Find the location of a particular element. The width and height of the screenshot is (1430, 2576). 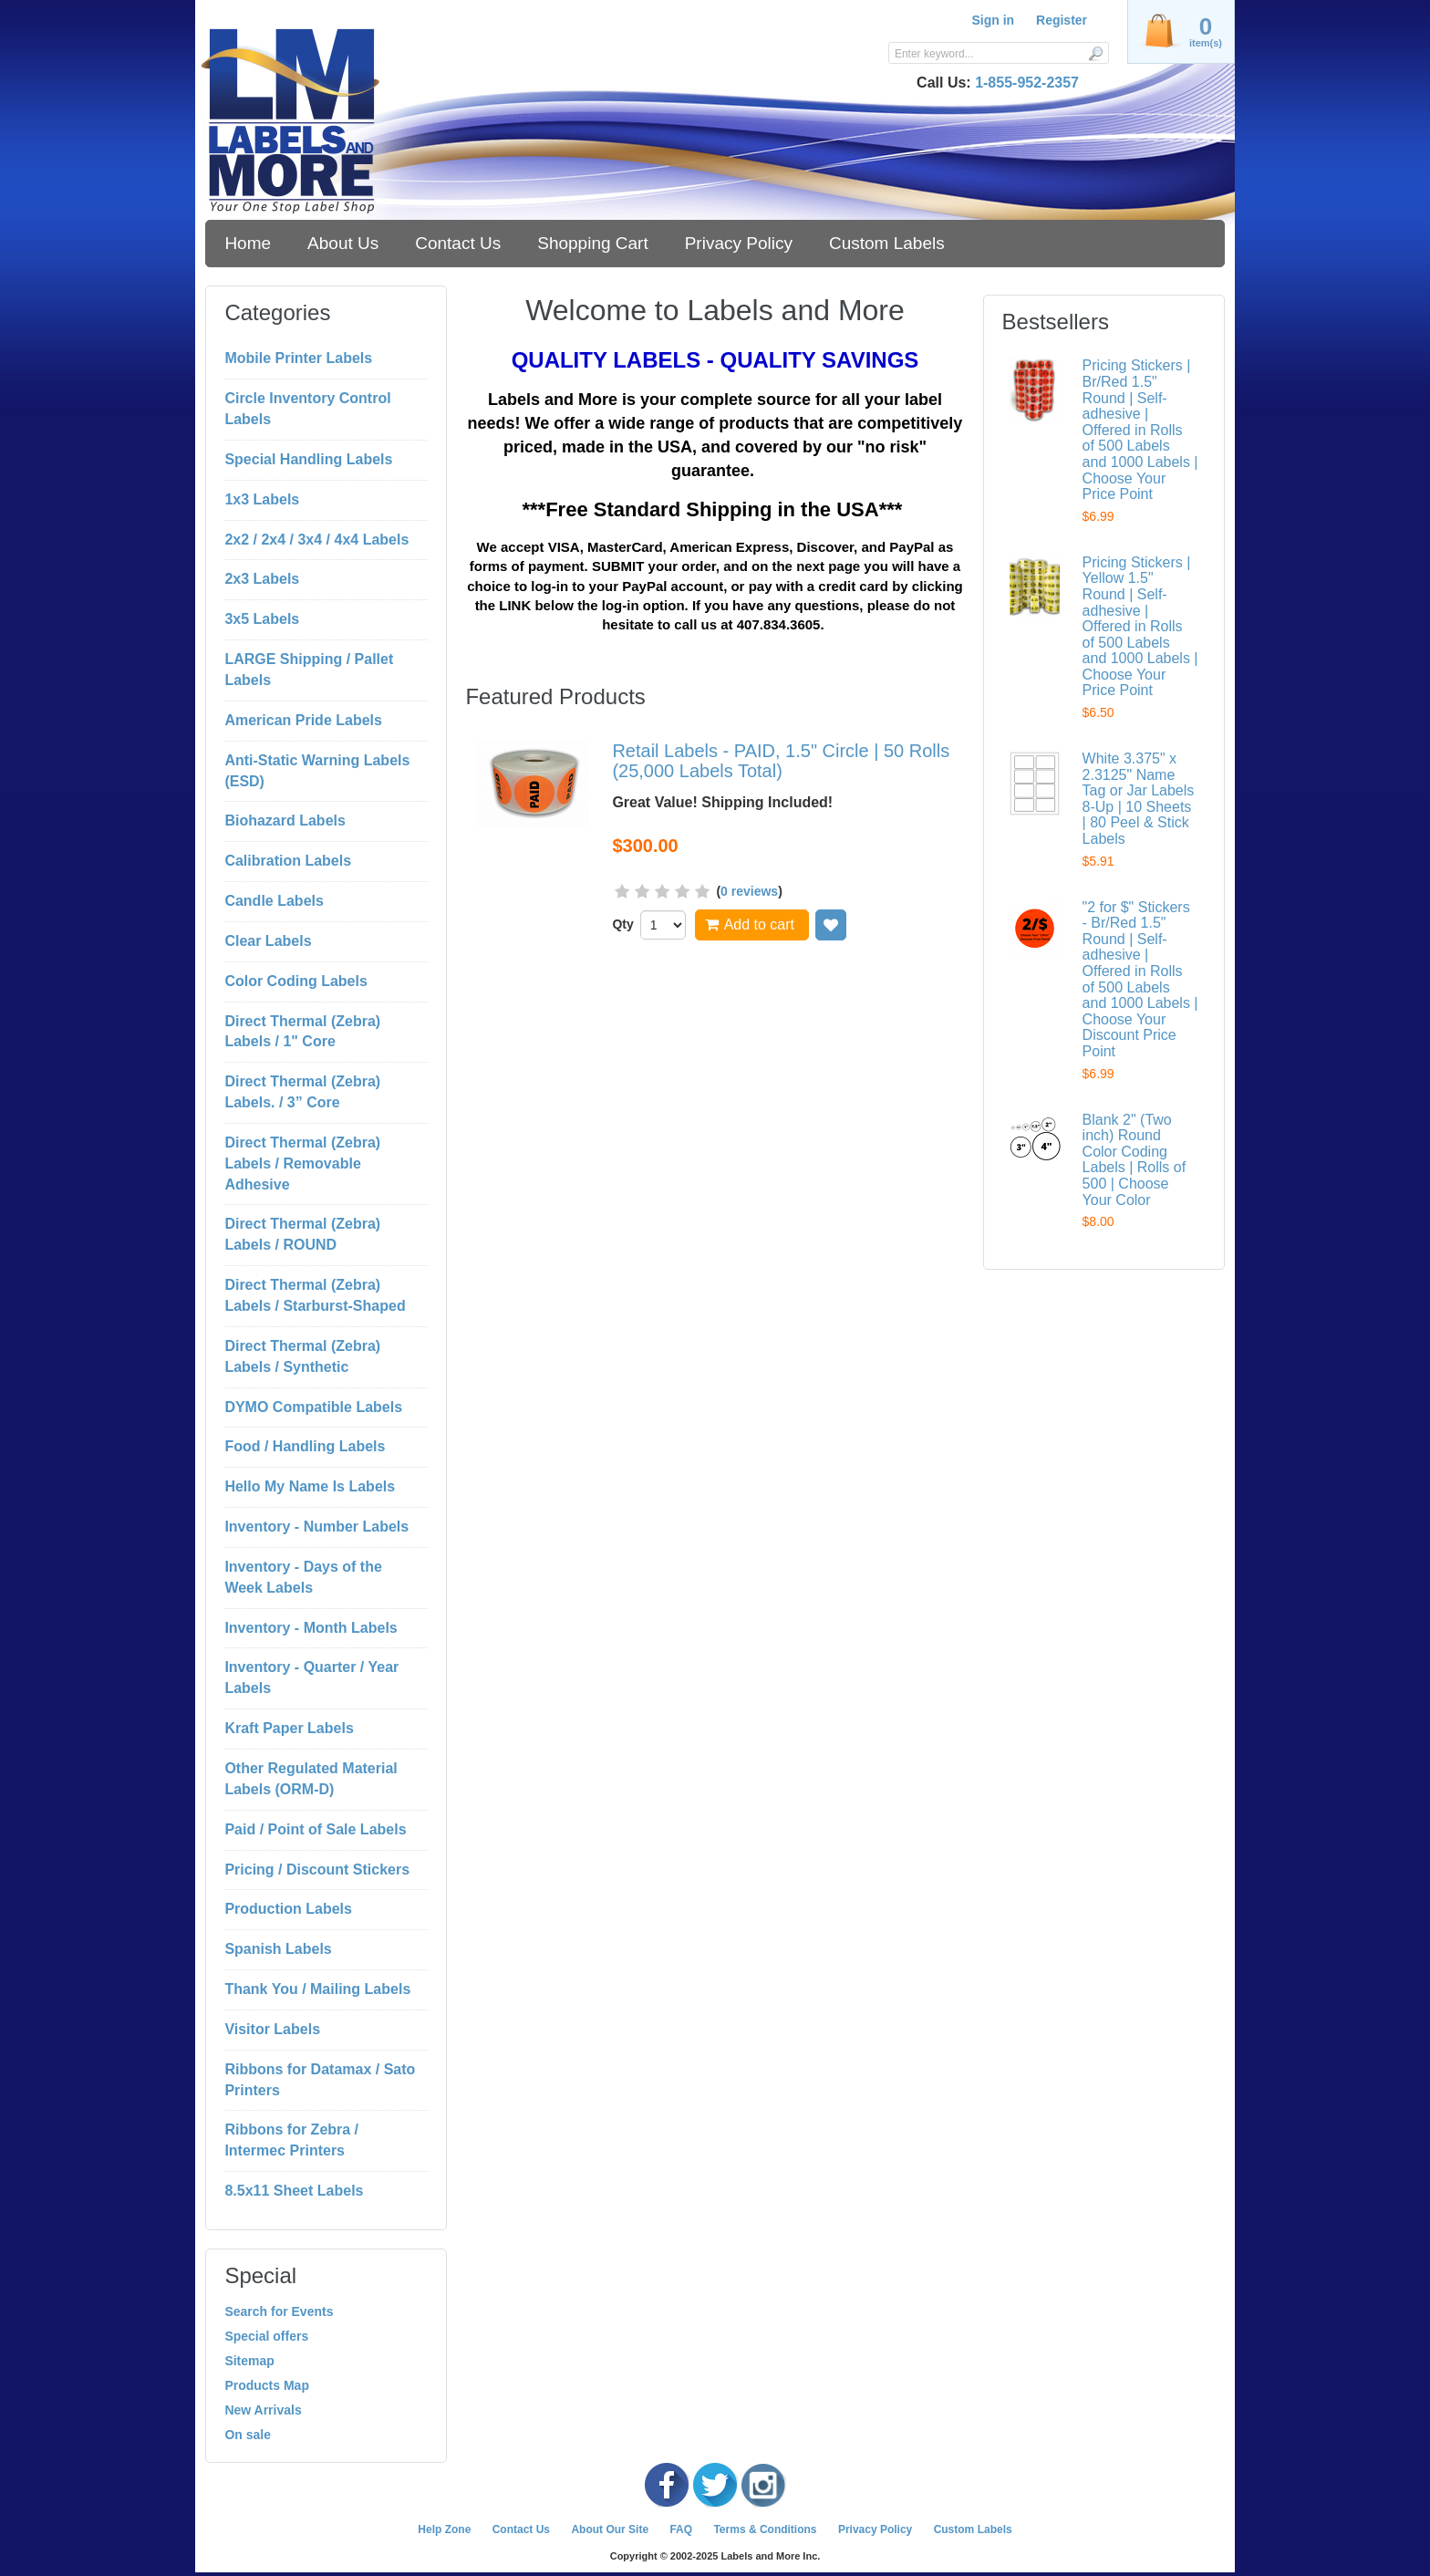

Ribbons for Datamax / Sato Printers is located at coordinates (319, 2080).